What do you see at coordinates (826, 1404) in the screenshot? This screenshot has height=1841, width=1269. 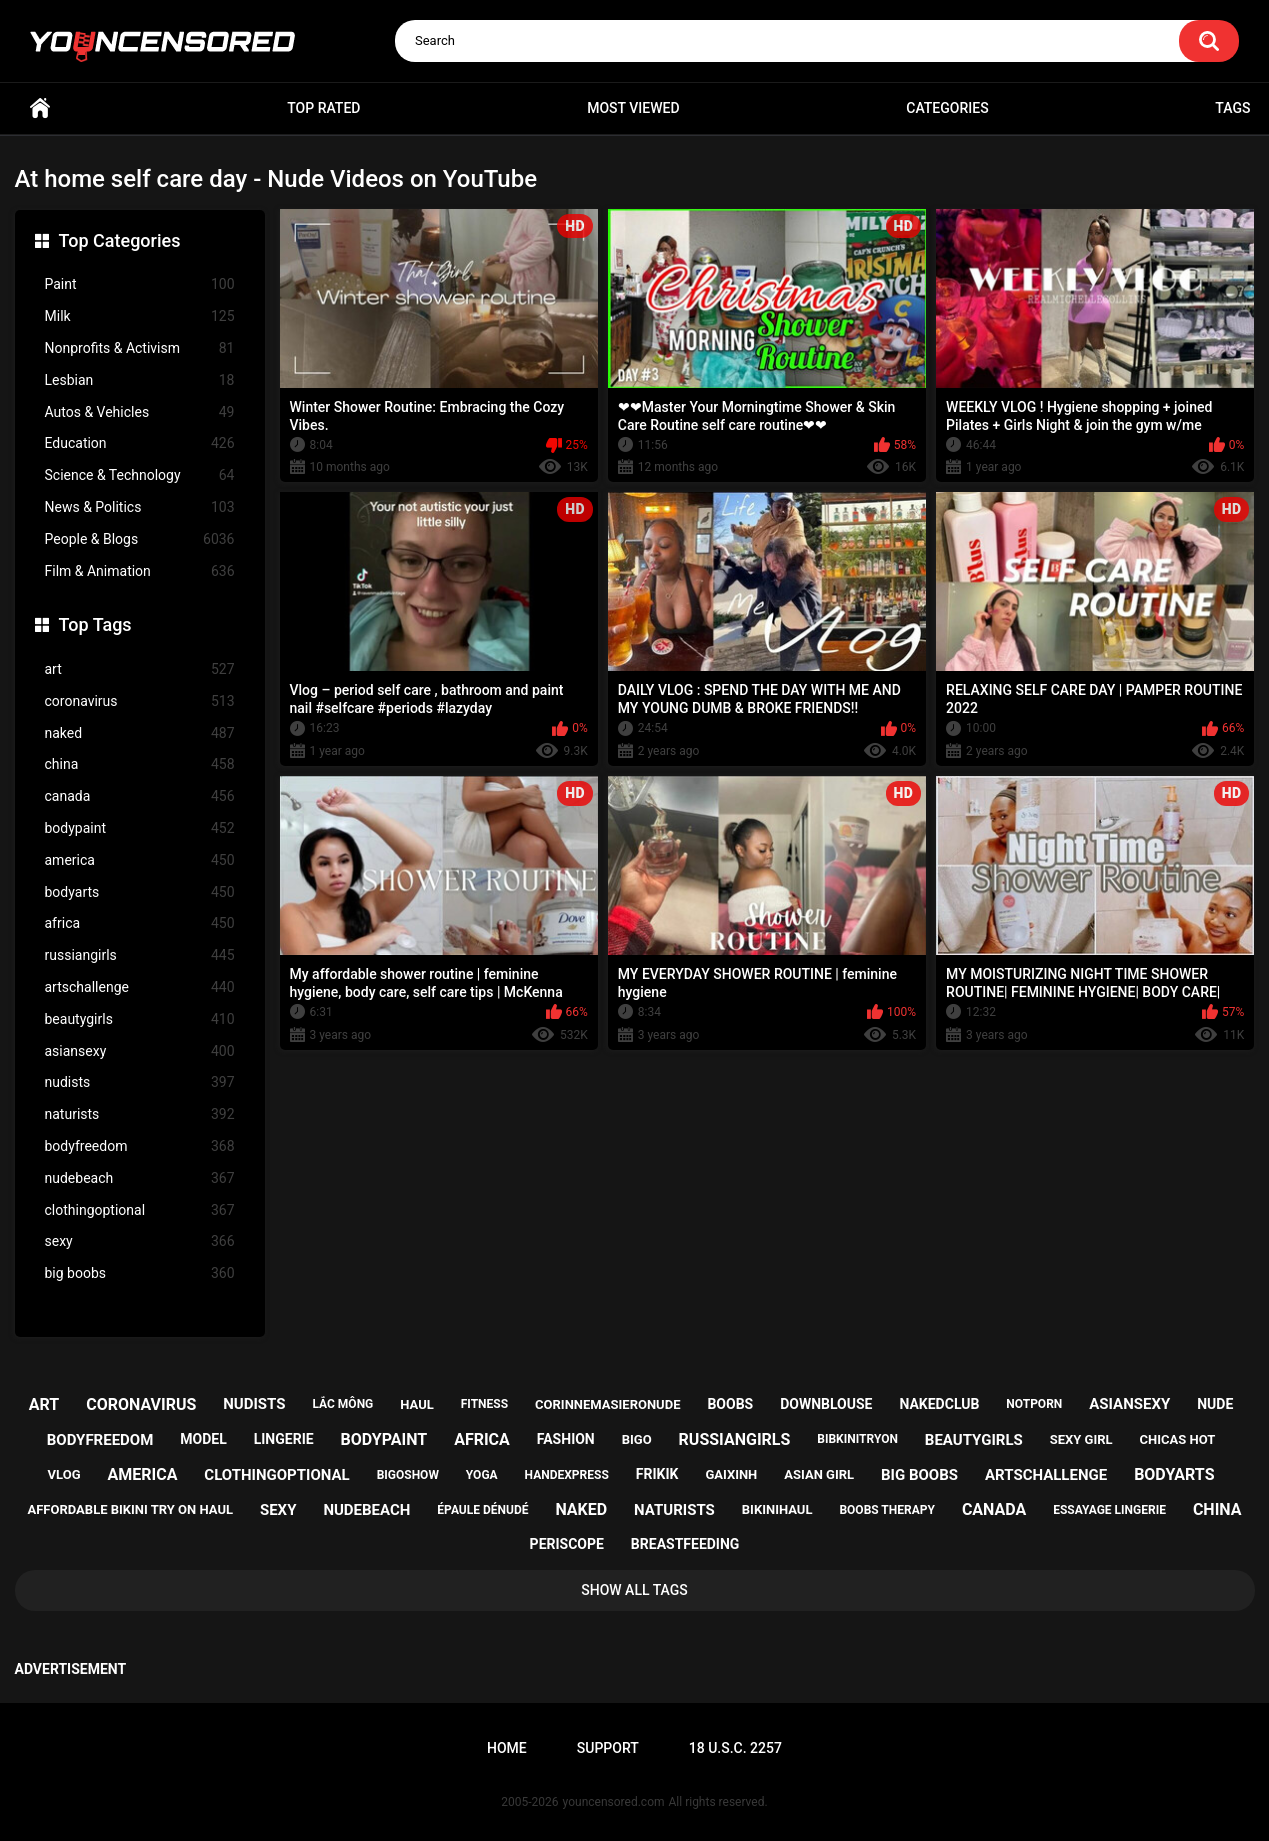 I see `downblouse` at bounding box center [826, 1404].